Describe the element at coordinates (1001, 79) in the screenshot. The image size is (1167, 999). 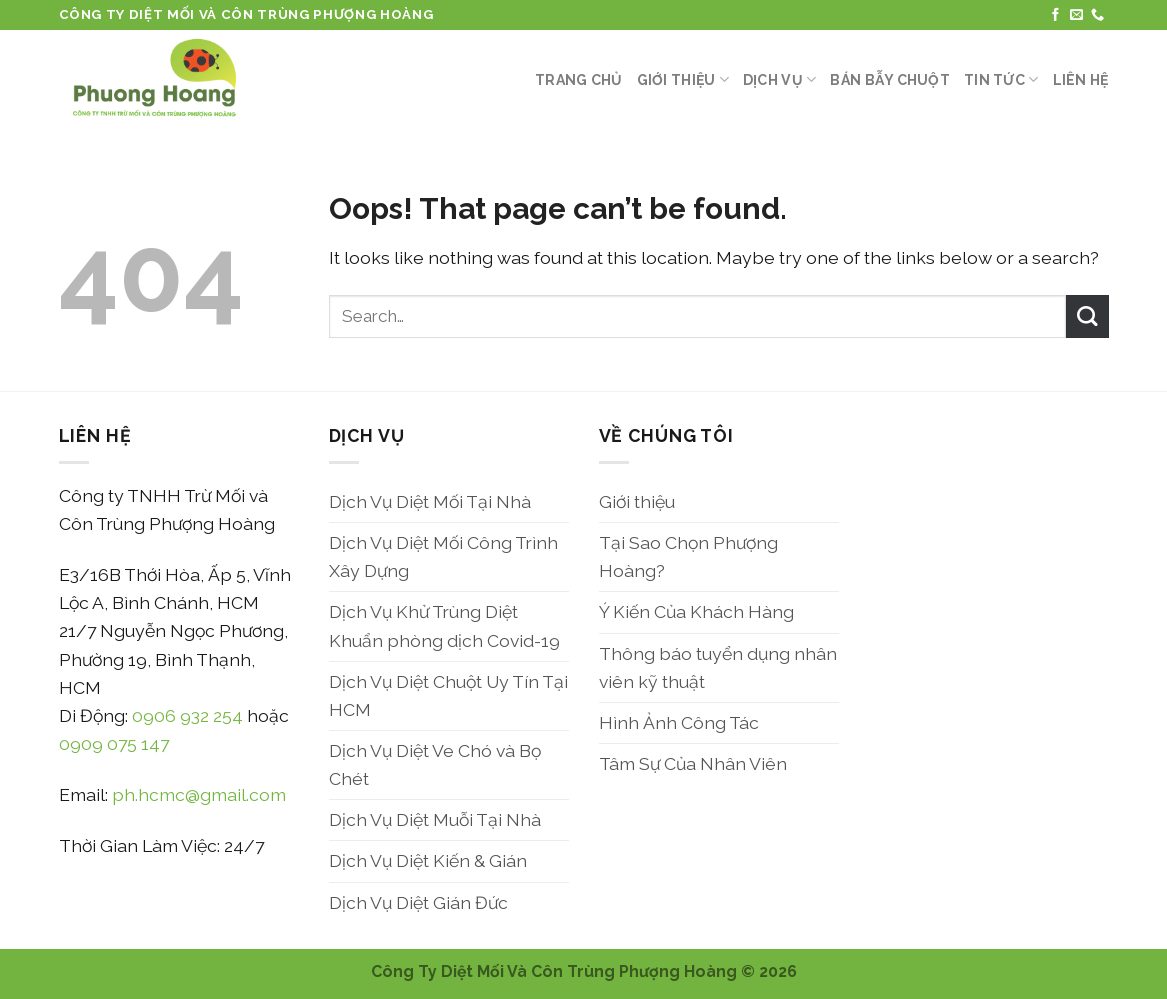
I see `Tin Tức` at that location.